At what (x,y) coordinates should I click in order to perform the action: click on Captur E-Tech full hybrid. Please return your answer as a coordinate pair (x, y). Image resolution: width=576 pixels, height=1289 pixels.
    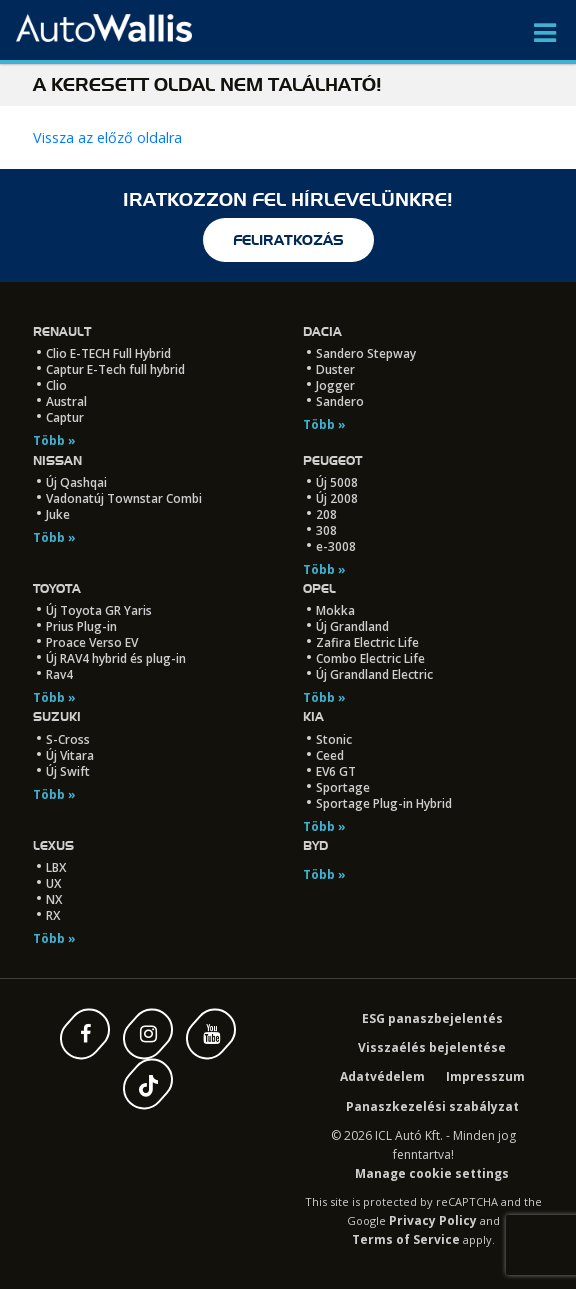
    Looking at the image, I should click on (115, 369).